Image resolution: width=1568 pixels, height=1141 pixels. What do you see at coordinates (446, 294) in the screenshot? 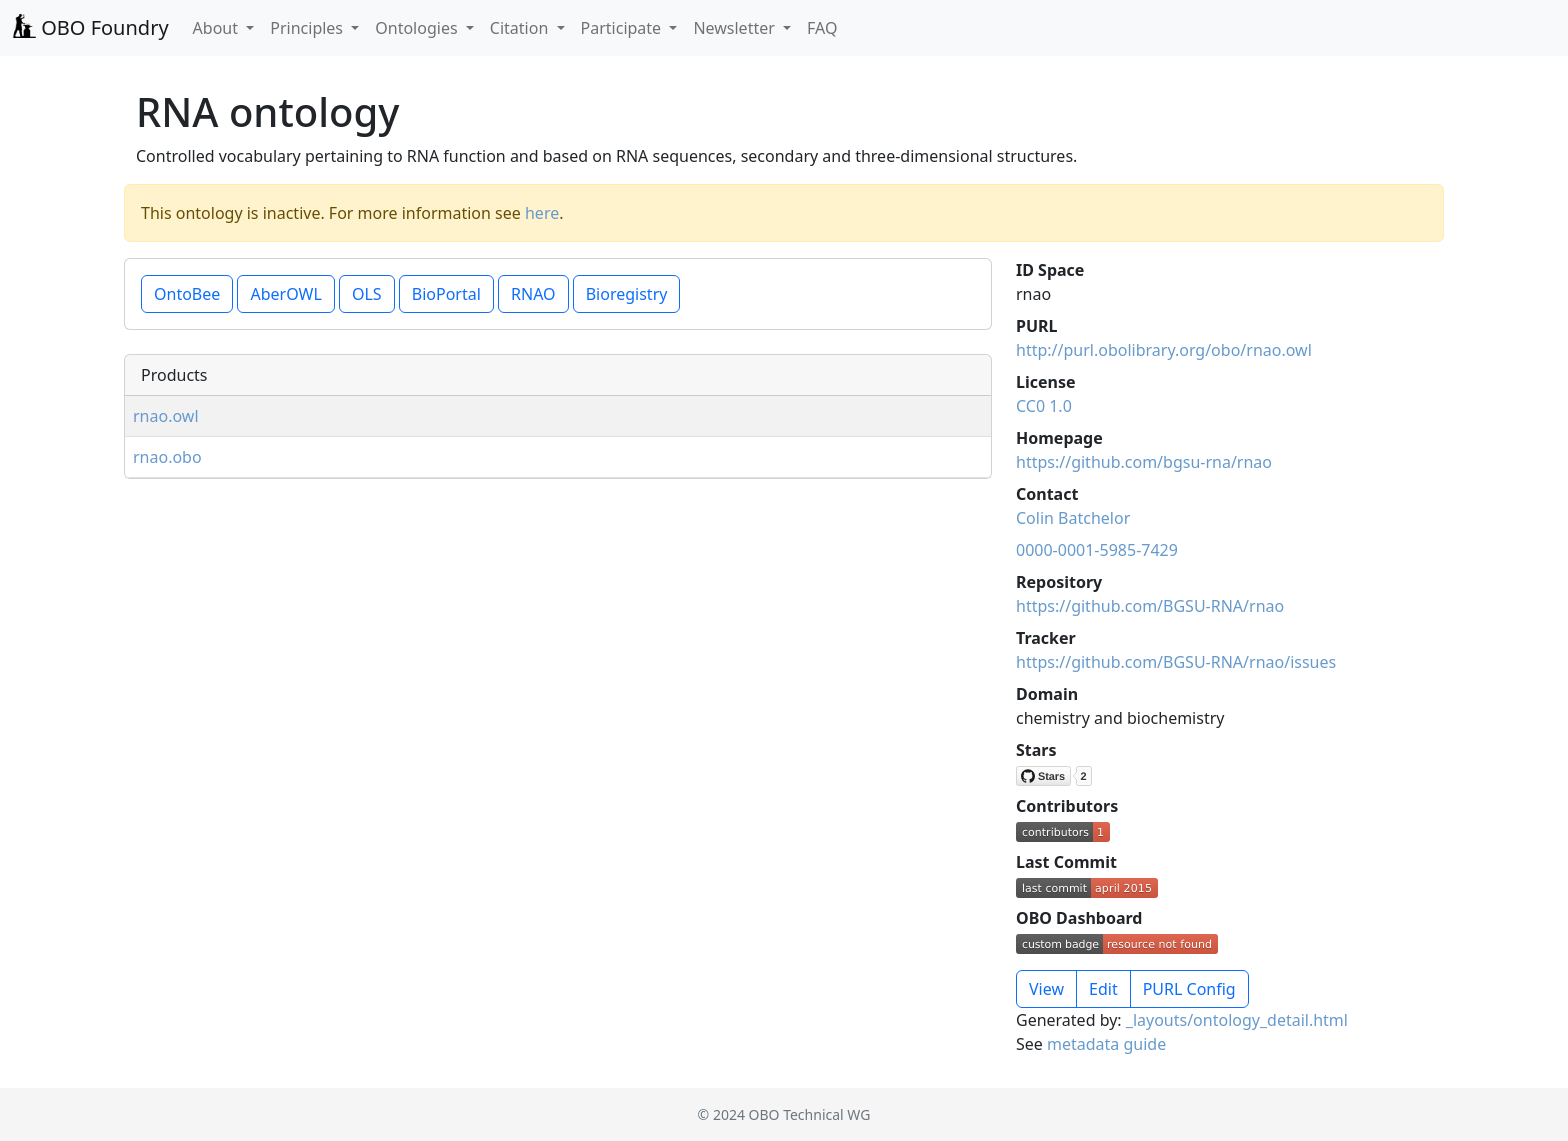
I see `BioPortal` at bounding box center [446, 294].